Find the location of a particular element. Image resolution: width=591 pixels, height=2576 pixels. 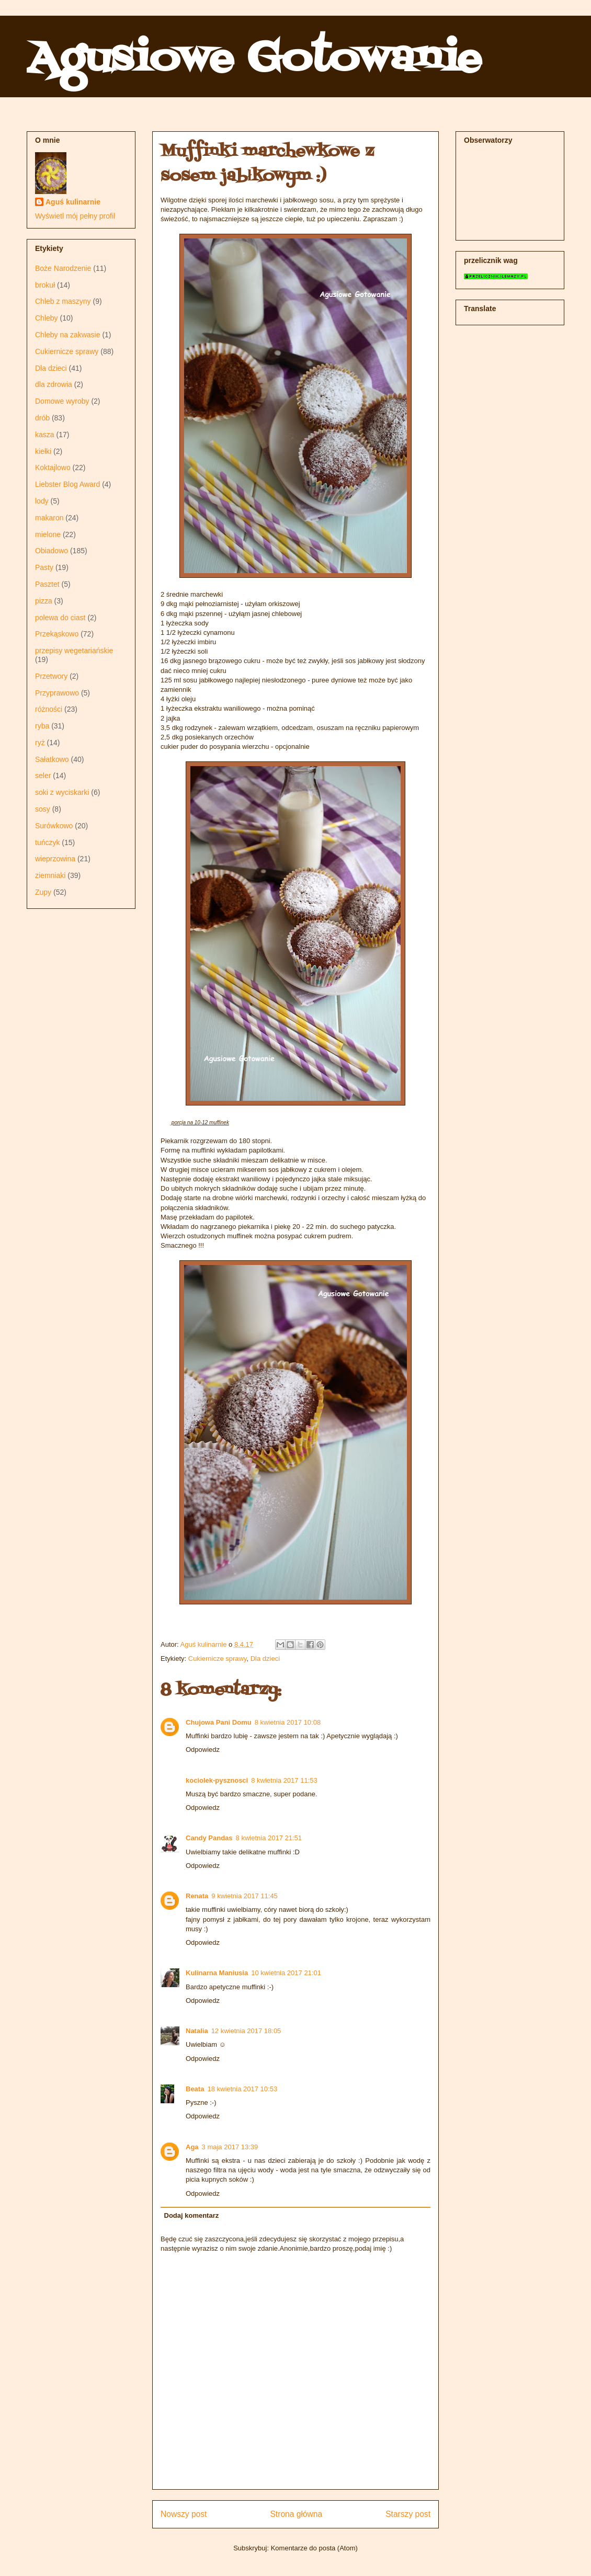

8 kwietnia 2017 10:08 is located at coordinates (288, 1722).